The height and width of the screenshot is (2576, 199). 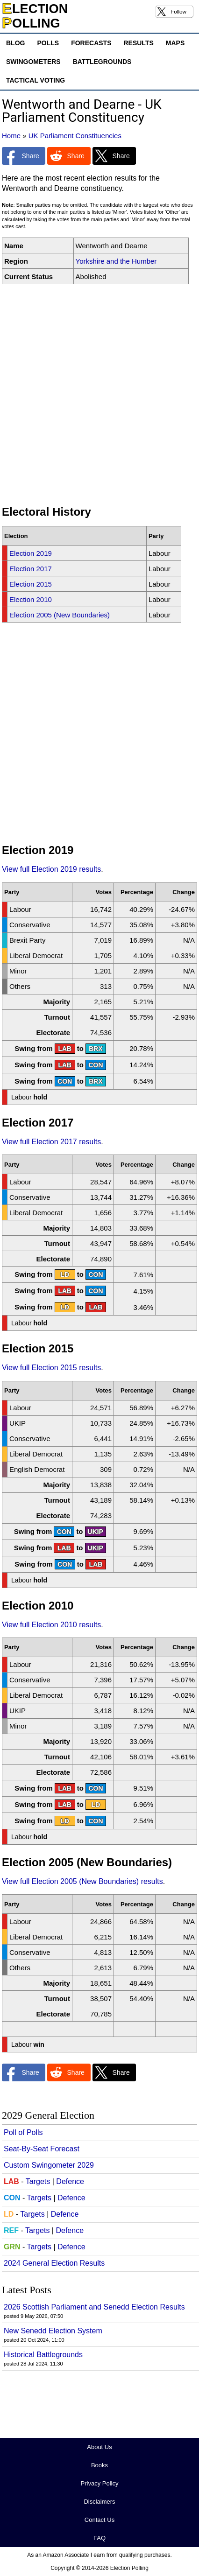 What do you see at coordinates (51, 869) in the screenshot?
I see `View full Election 2019 results` at bounding box center [51, 869].